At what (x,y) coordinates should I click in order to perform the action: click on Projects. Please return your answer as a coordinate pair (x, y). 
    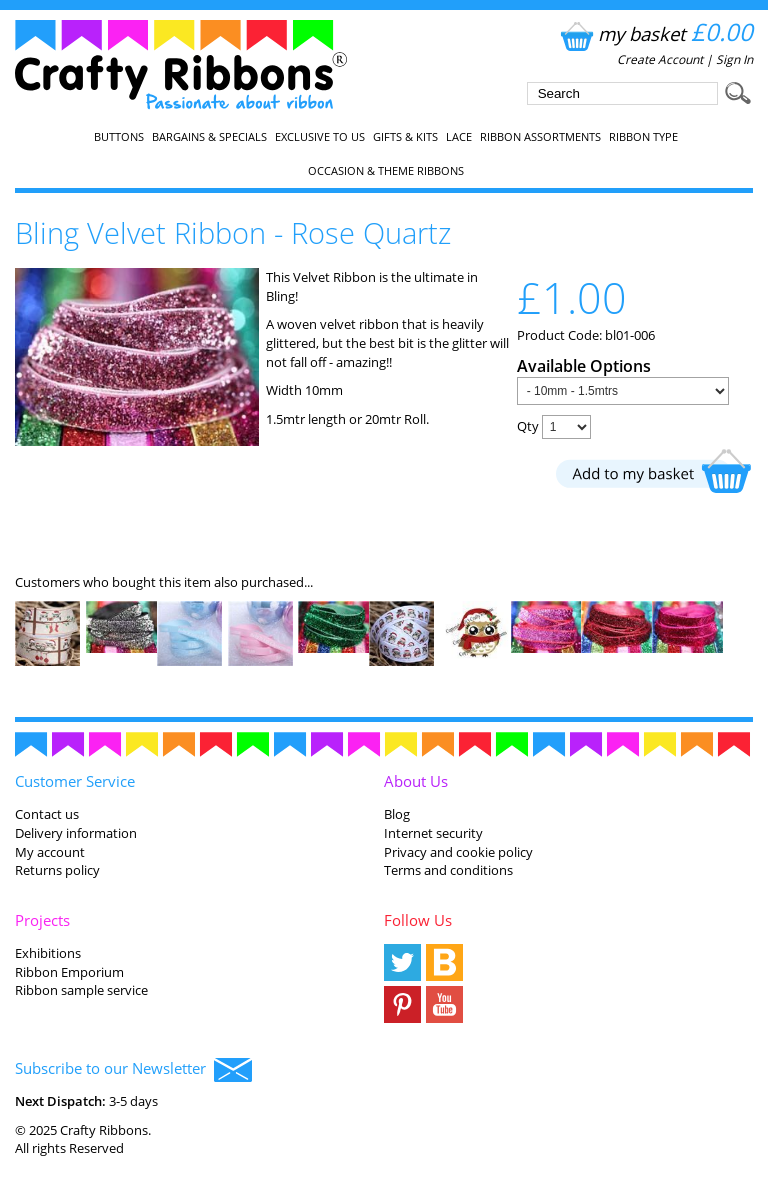
    Looking at the image, I should click on (42, 920).